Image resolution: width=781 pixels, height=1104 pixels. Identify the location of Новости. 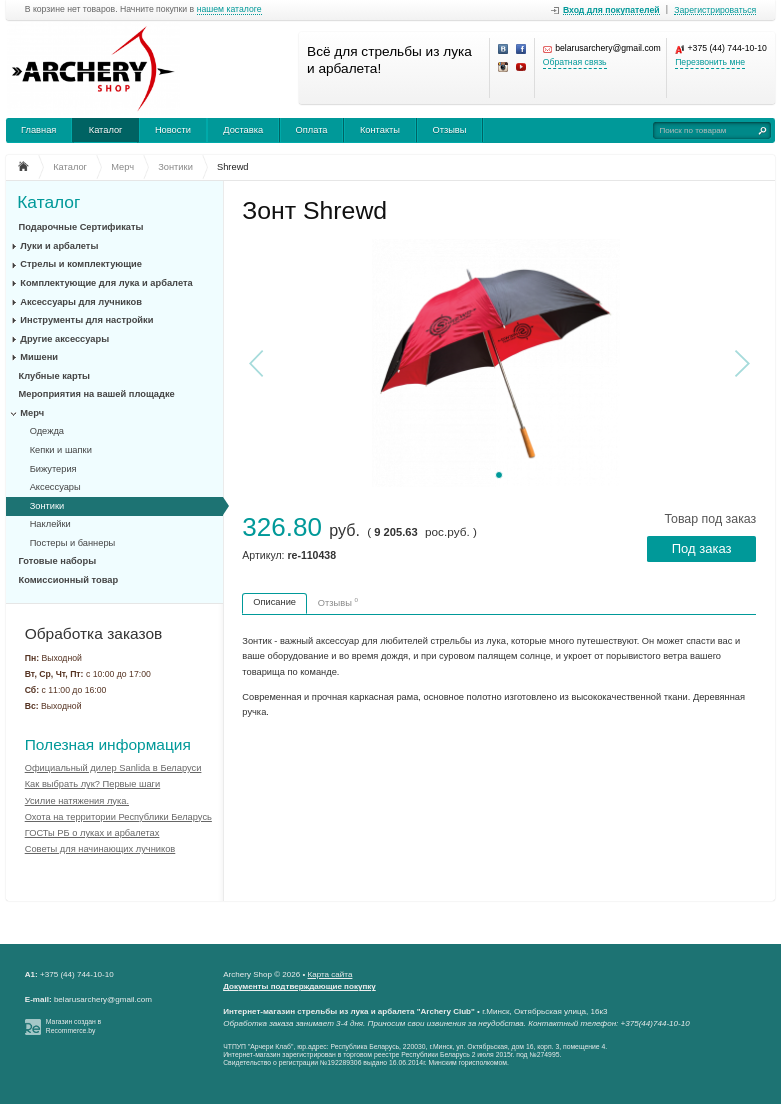
(173, 130).